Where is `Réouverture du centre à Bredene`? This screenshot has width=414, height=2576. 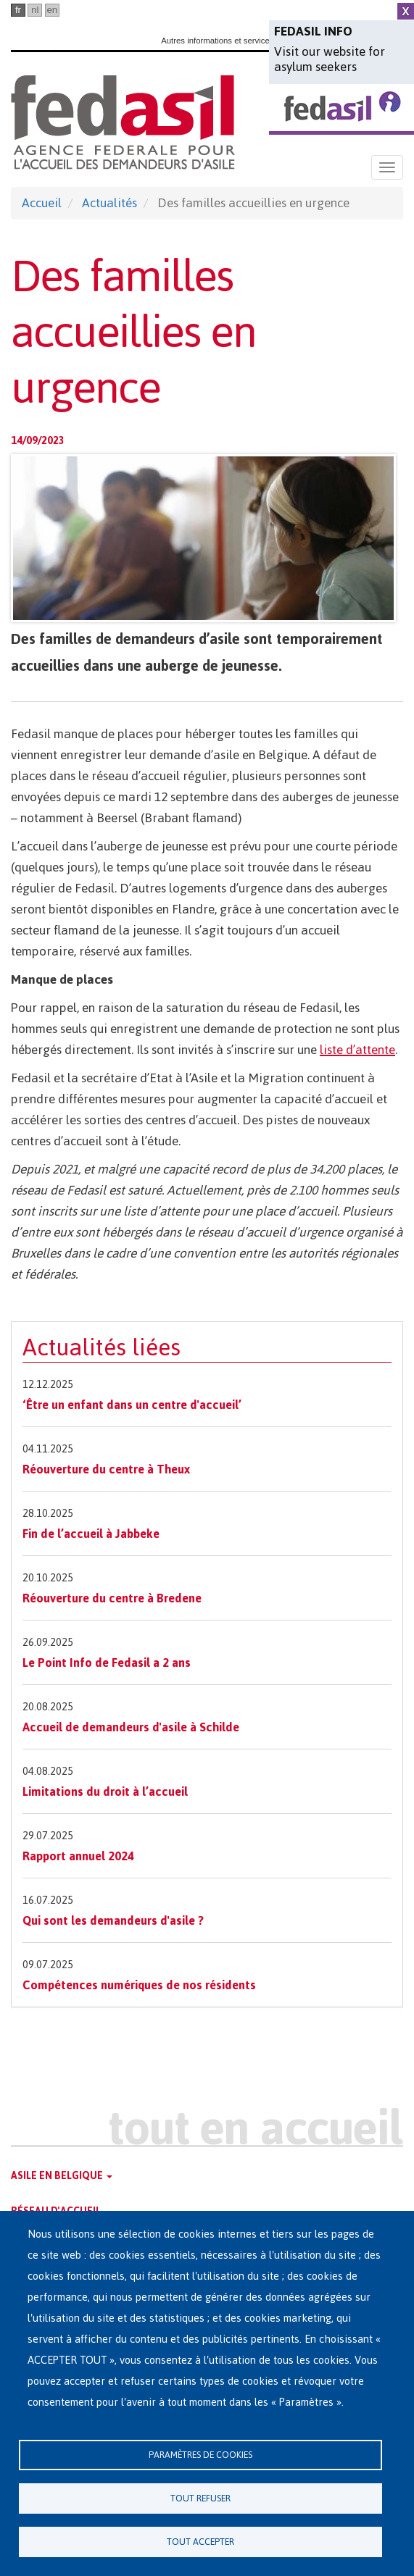 Réouverture du centre à Bredene is located at coordinates (112, 1598).